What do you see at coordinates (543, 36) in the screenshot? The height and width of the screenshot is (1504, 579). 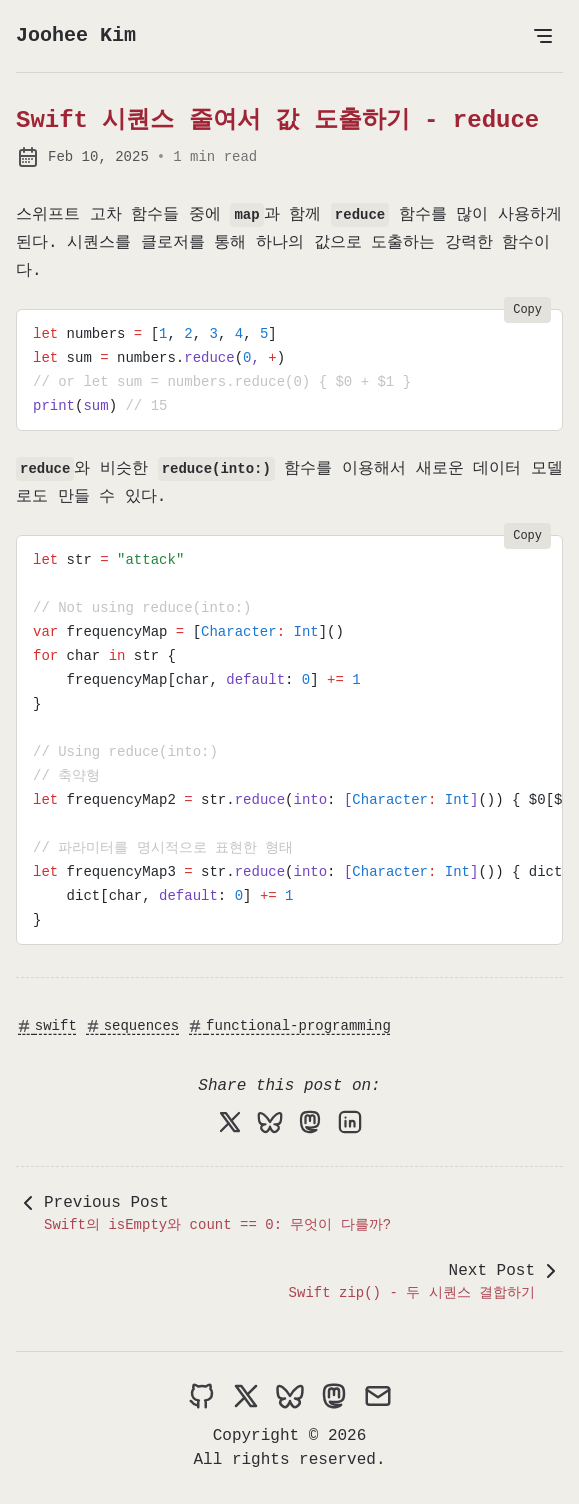 I see `[Open Menu]` at bounding box center [543, 36].